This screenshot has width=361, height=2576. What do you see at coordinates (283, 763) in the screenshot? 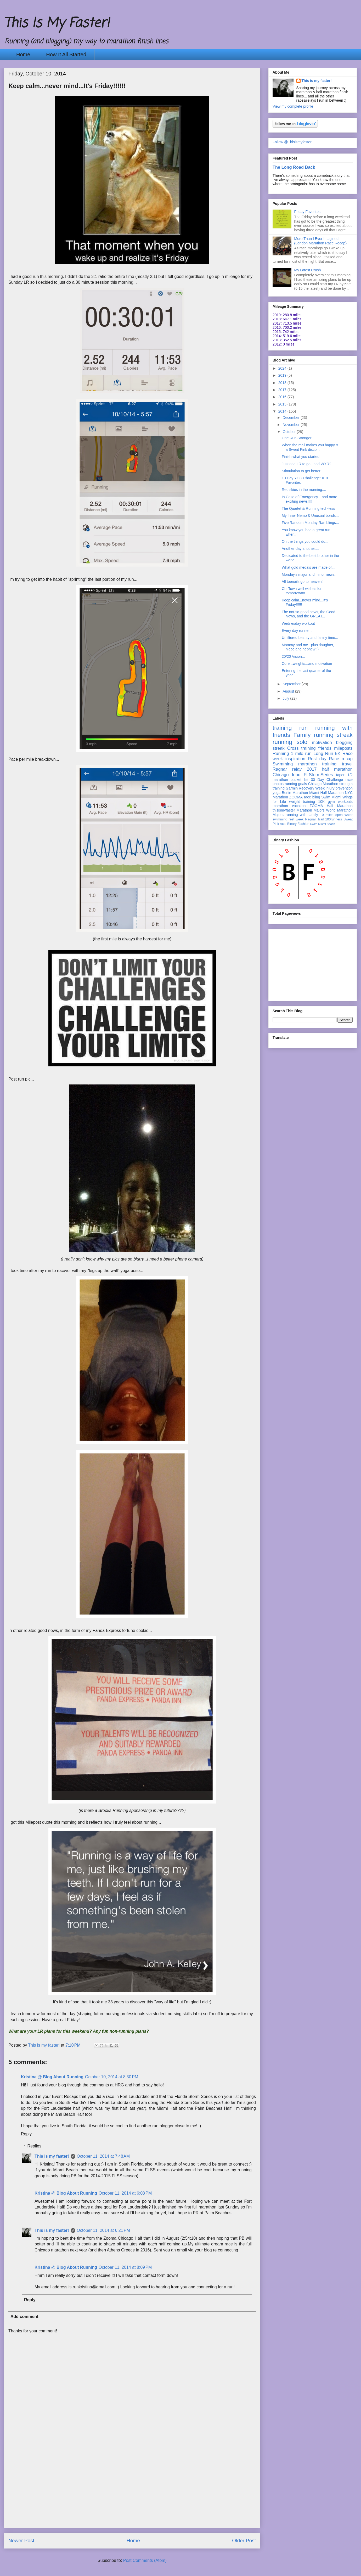
I see `Swimming` at bounding box center [283, 763].